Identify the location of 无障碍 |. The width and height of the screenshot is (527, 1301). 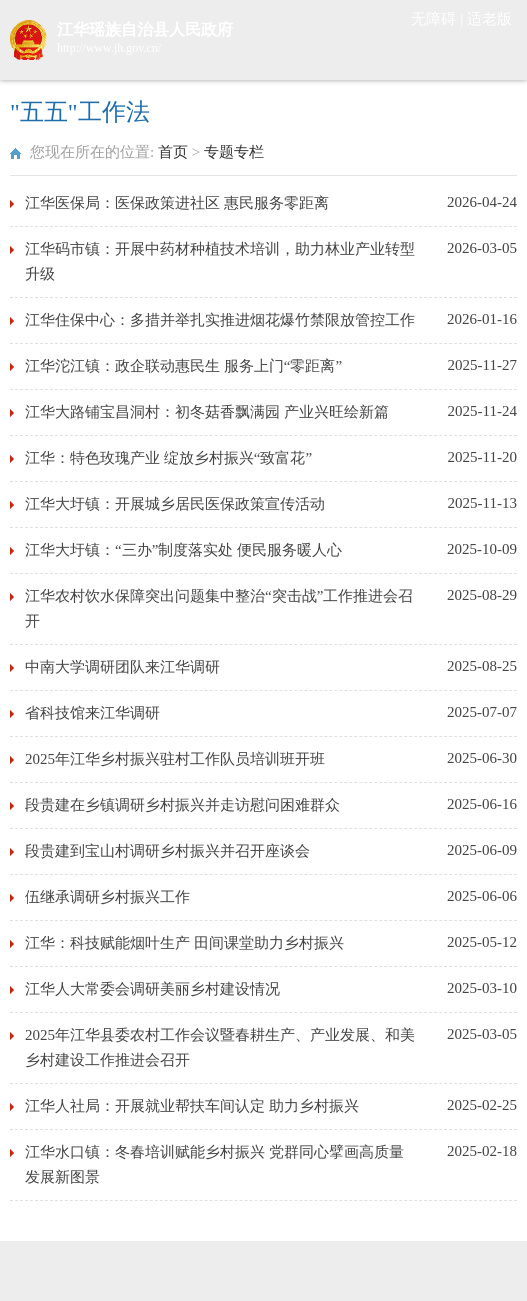
(439, 19).